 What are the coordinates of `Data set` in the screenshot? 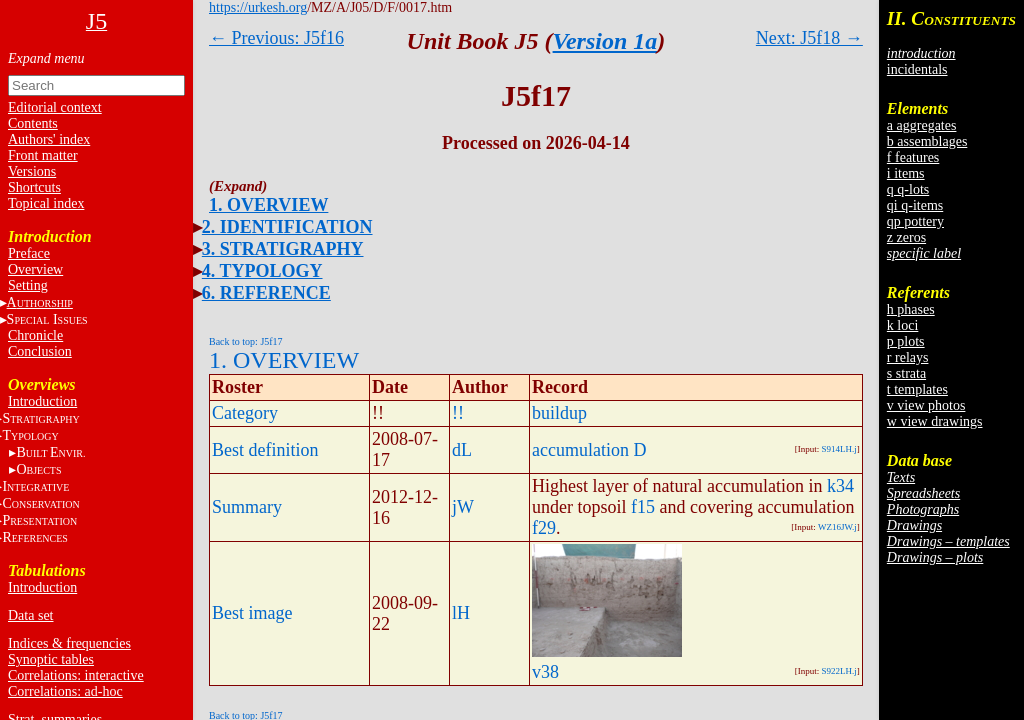 It's located at (30, 615).